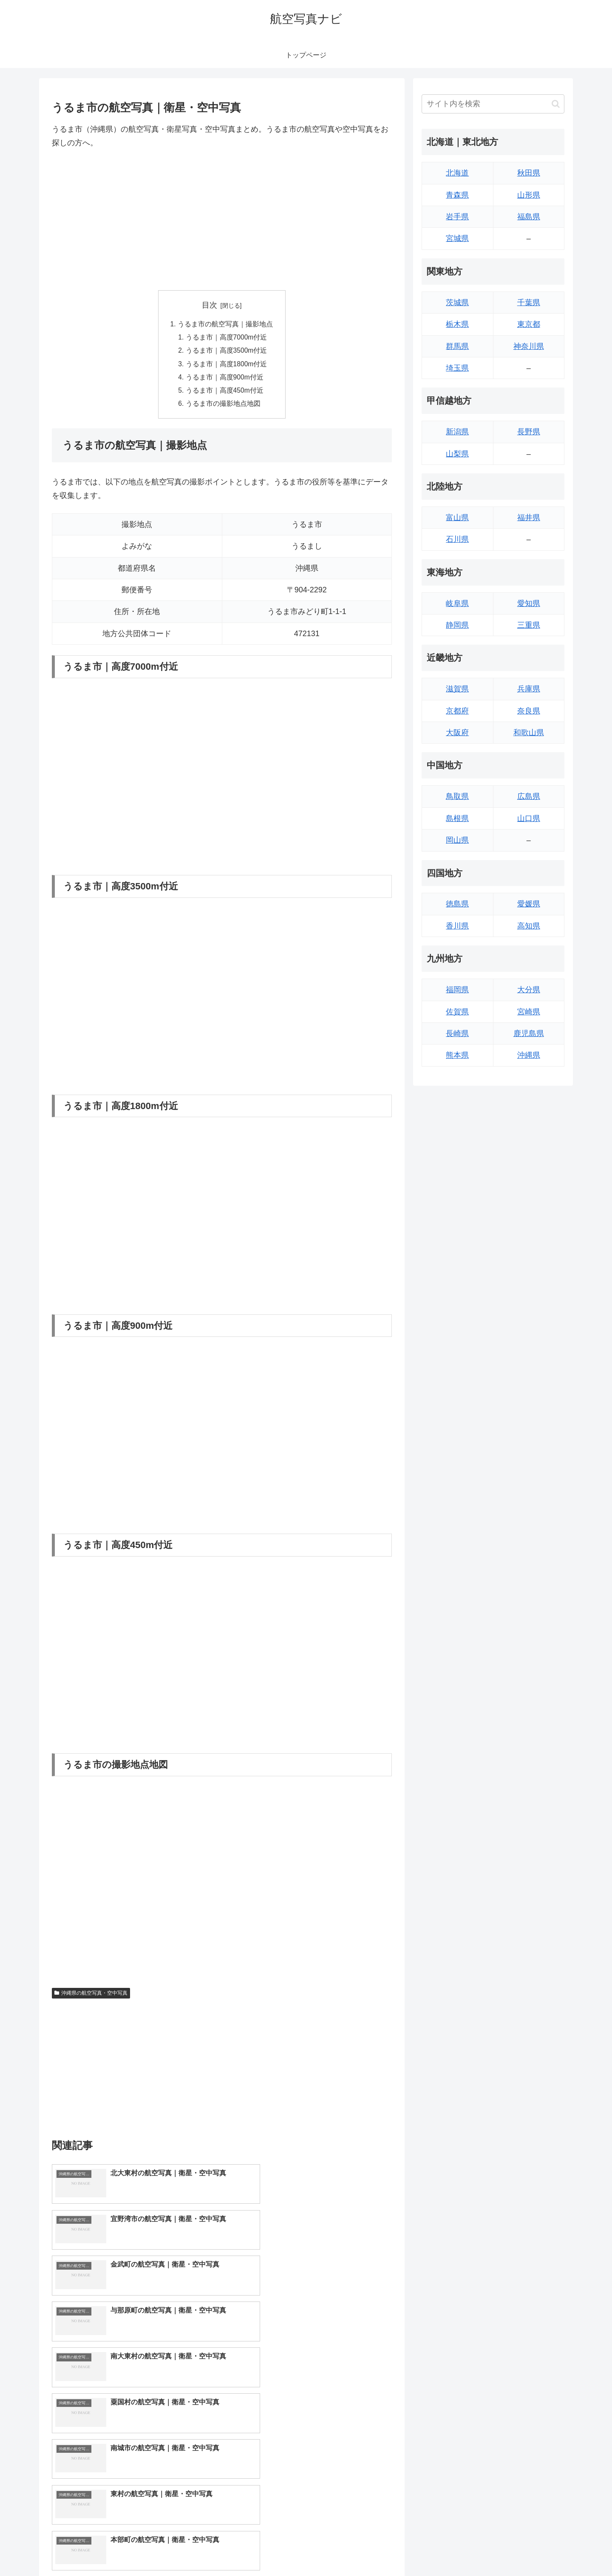  What do you see at coordinates (528, 625) in the screenshot?
I see `三重県` at bounding box center [528, 625].